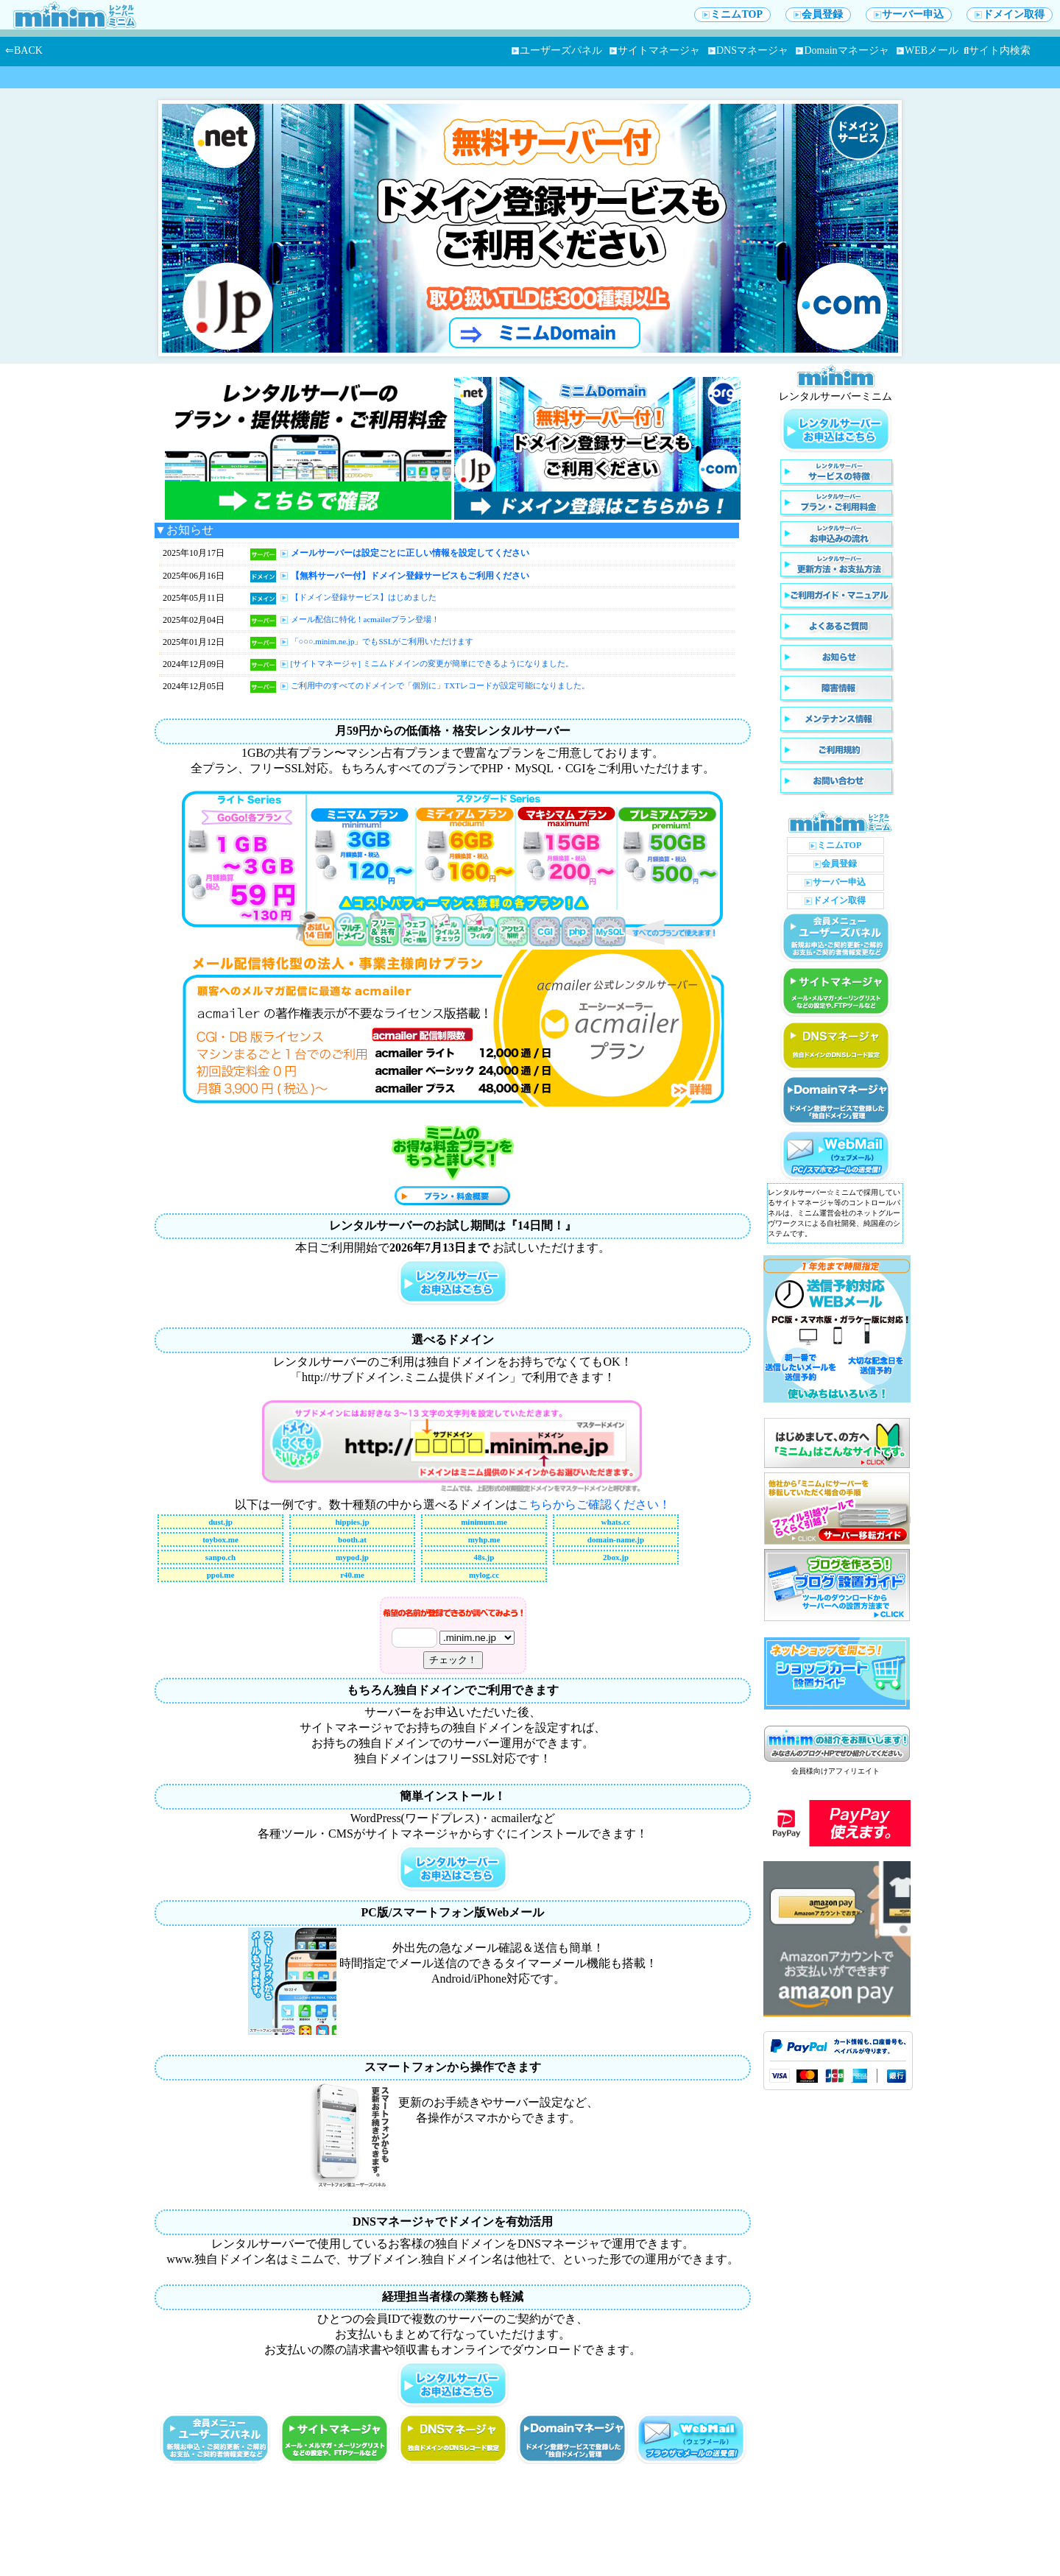 This screenshot has height=2576, width=1060. I want to click on 【無料サーバー付】ドメイン登録サービスもご利用ください, so click(410, 576).